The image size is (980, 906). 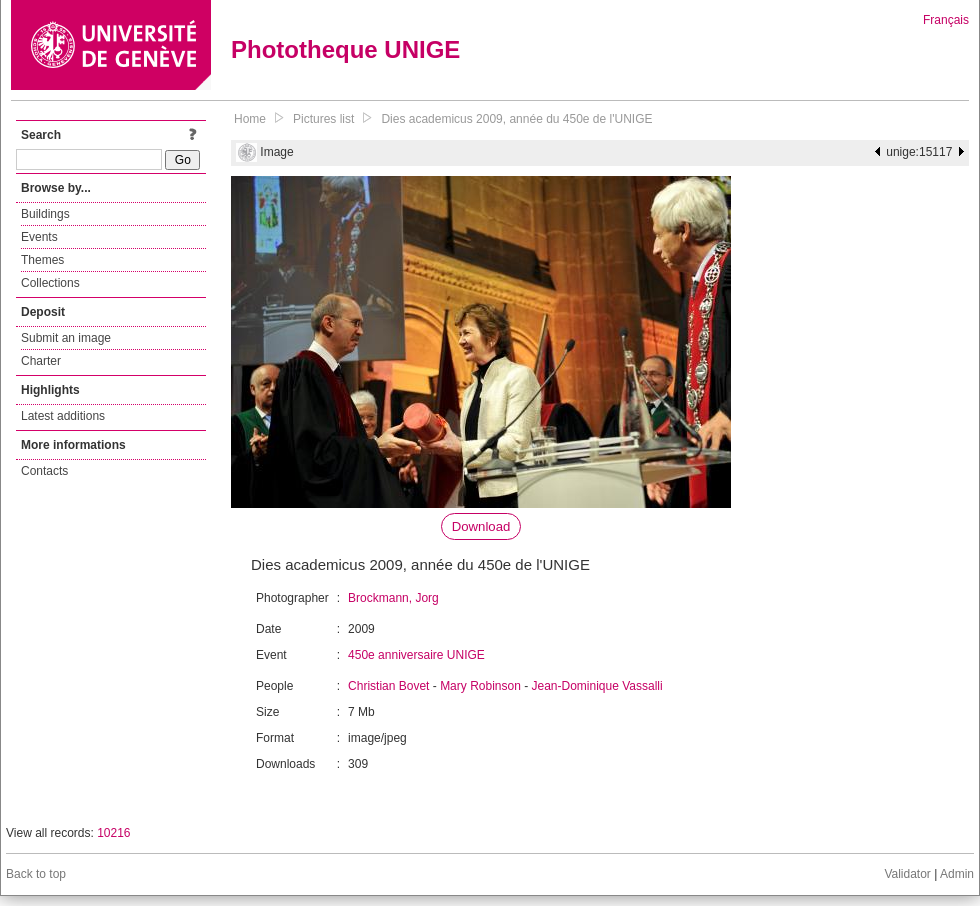 What do you see at coordinates (597, 686) in the screenshot?
I see `Jean-Dominique Vassalli` at bounding box center [597, 686].